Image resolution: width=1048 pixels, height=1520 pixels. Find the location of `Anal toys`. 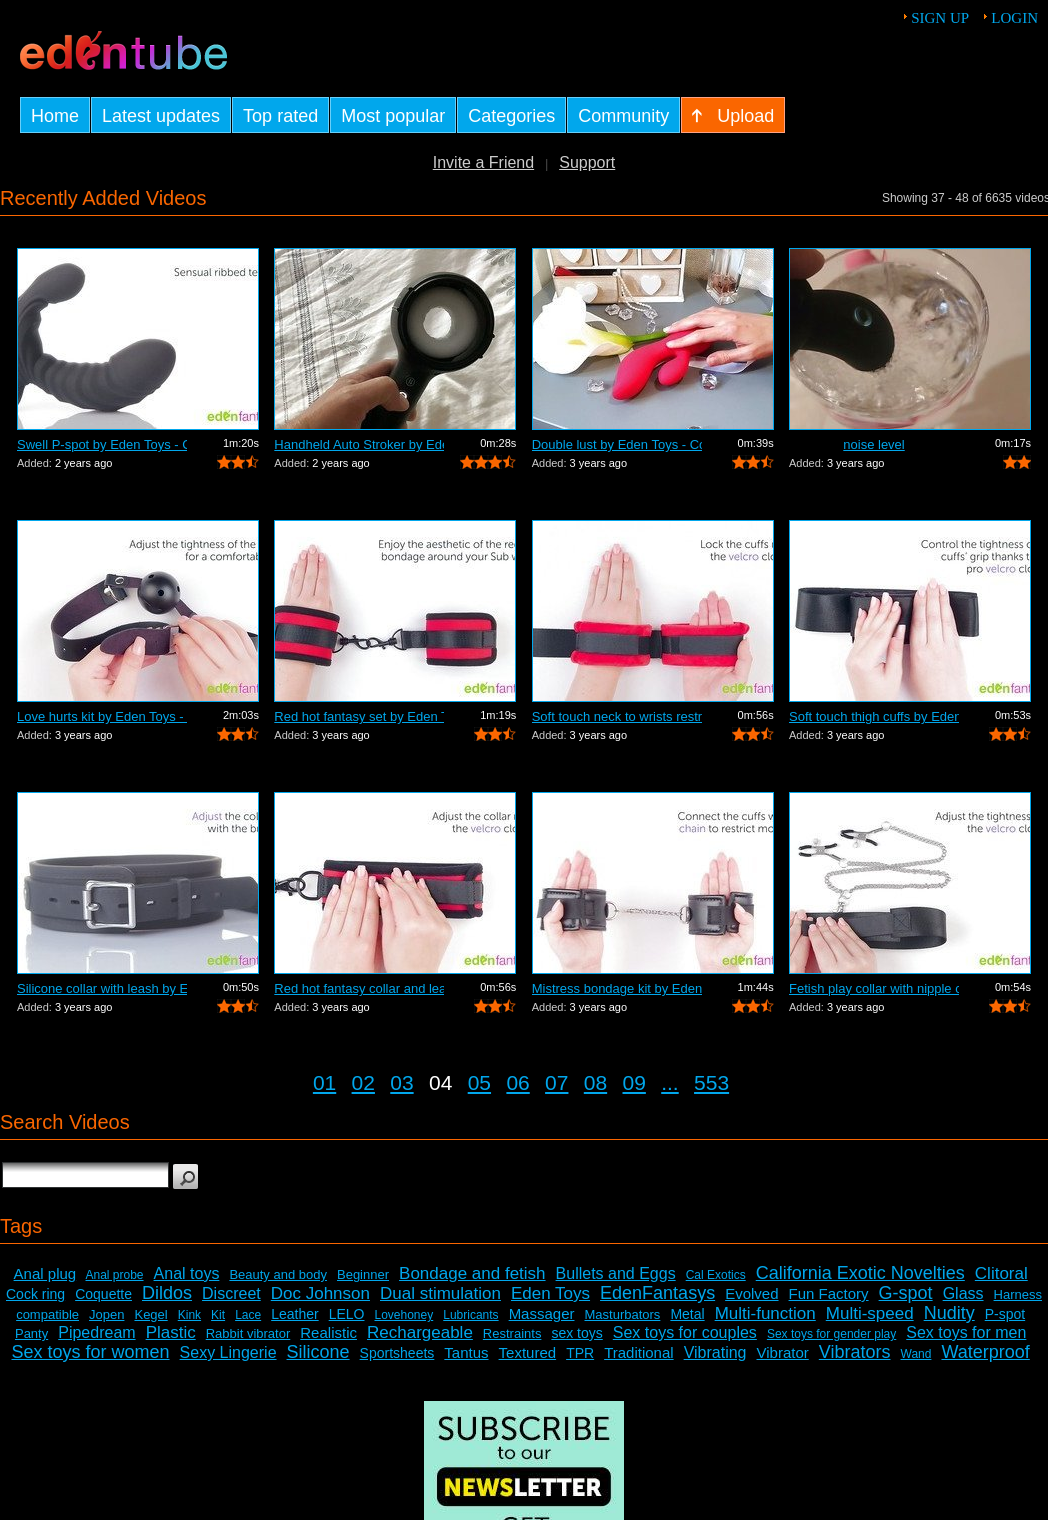

Anal toys is located at coordinates (187, 1273).